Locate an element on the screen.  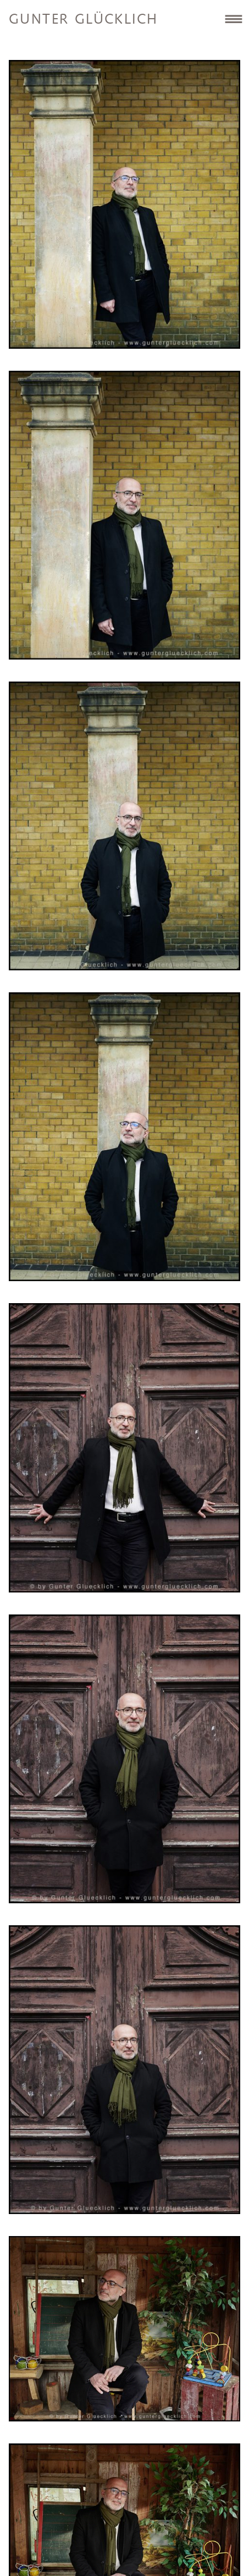
Gunter Glücklich is located at coordinates (83, 20).